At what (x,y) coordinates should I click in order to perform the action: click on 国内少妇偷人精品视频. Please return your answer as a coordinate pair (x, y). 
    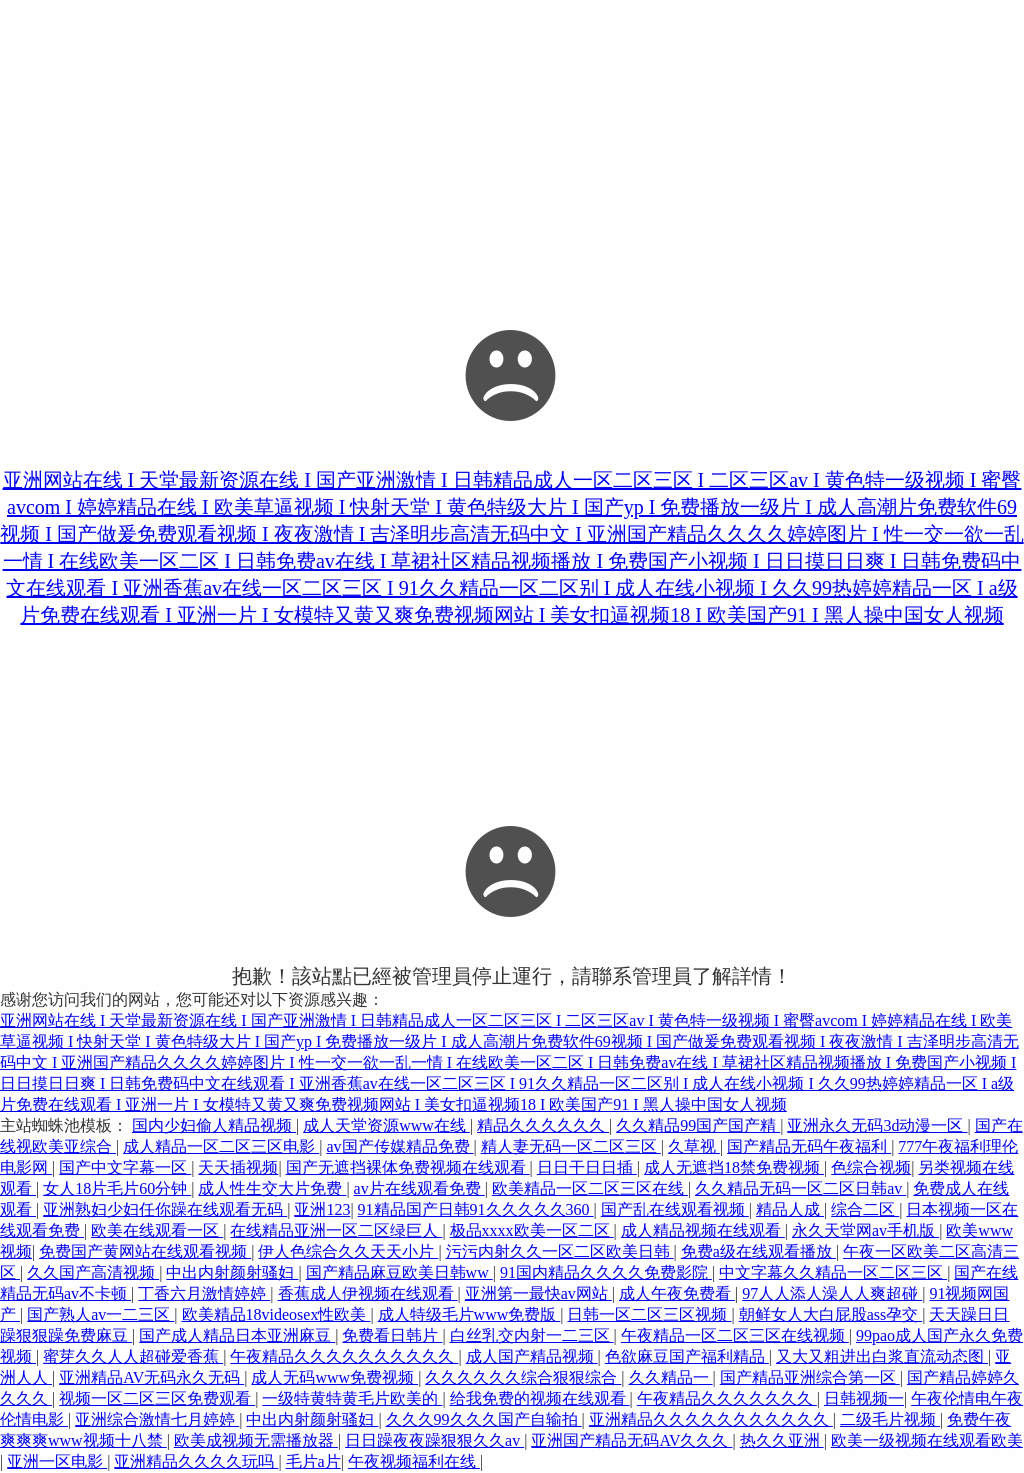
    Looking at the image, I should click on (214, 1125).